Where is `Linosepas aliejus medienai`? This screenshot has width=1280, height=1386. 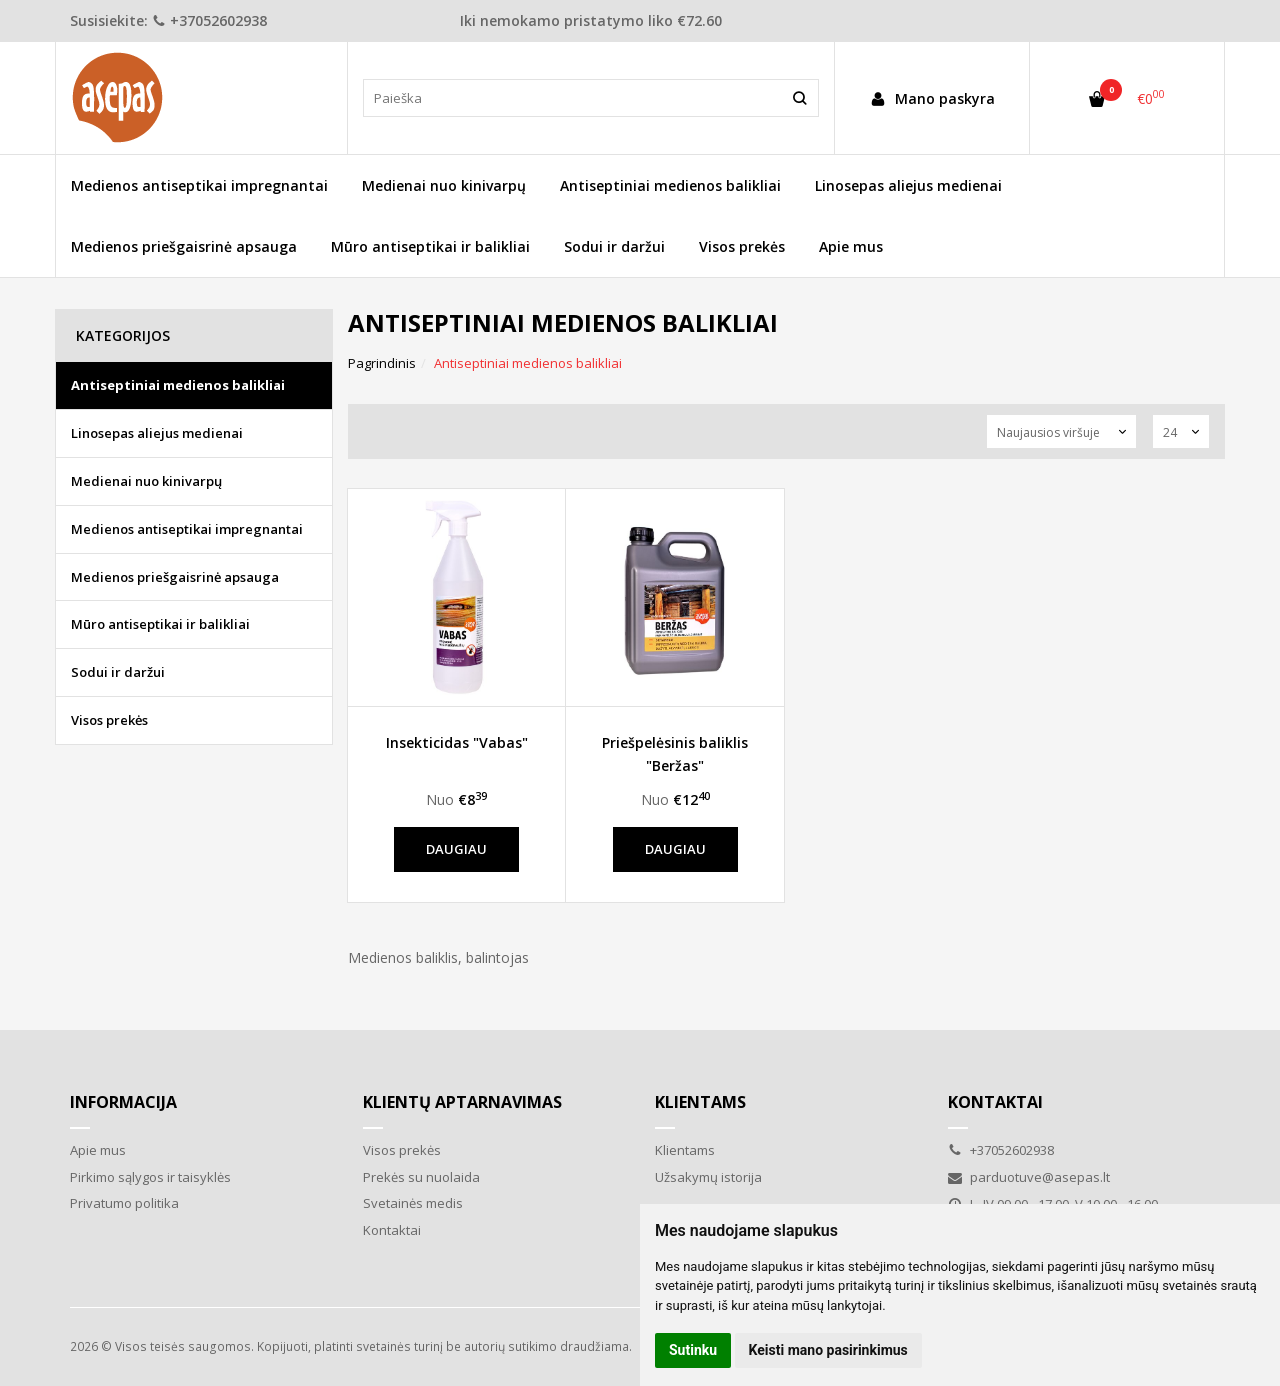 Linosepas aliejus medienai is located at coordinates (908, 185).